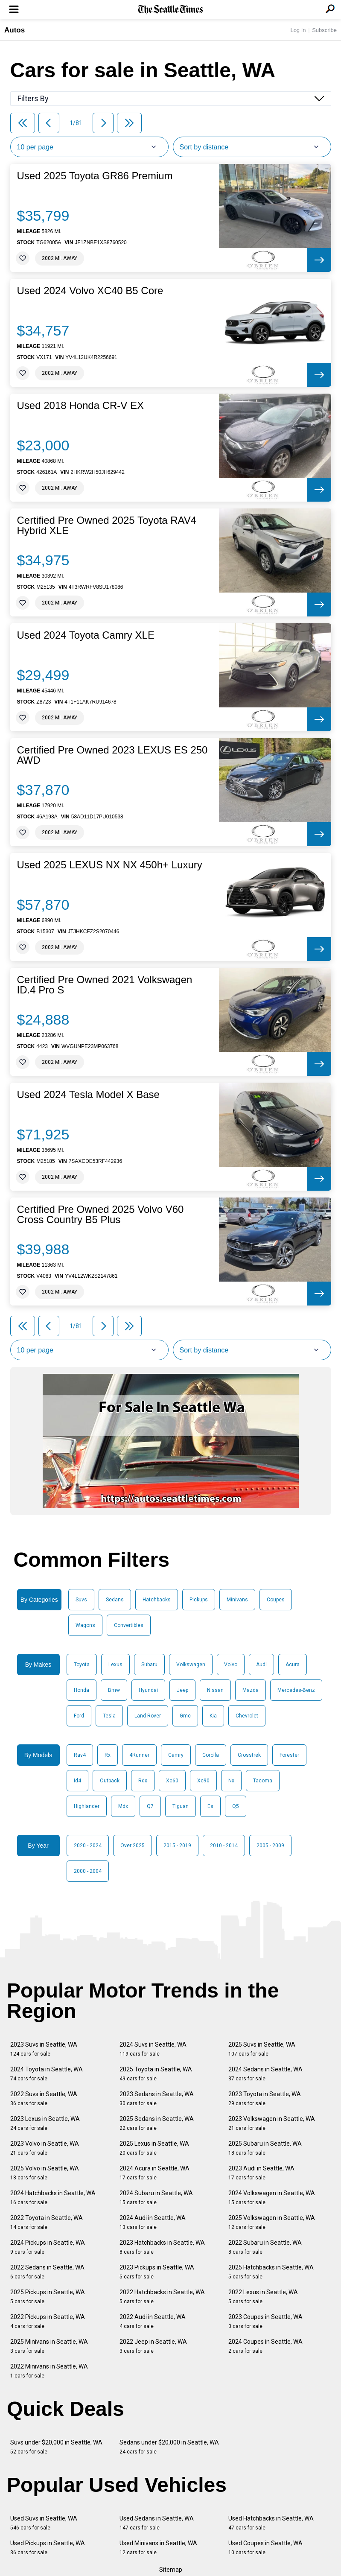 Image resolution: width=341 pixels, height=2576 pixels. What do you see at coordinates (215, 1690) in the screenshot?
I see `Nissan` at bounding box center [215, 1690].